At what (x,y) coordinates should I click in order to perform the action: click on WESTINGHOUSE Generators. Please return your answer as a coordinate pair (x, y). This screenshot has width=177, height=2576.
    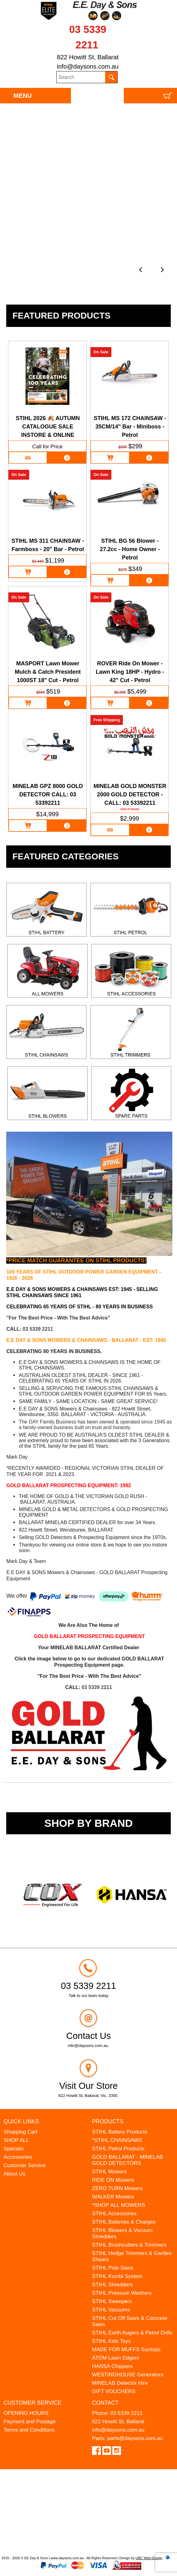
    Looking at the image, I should click on (128, 2375).